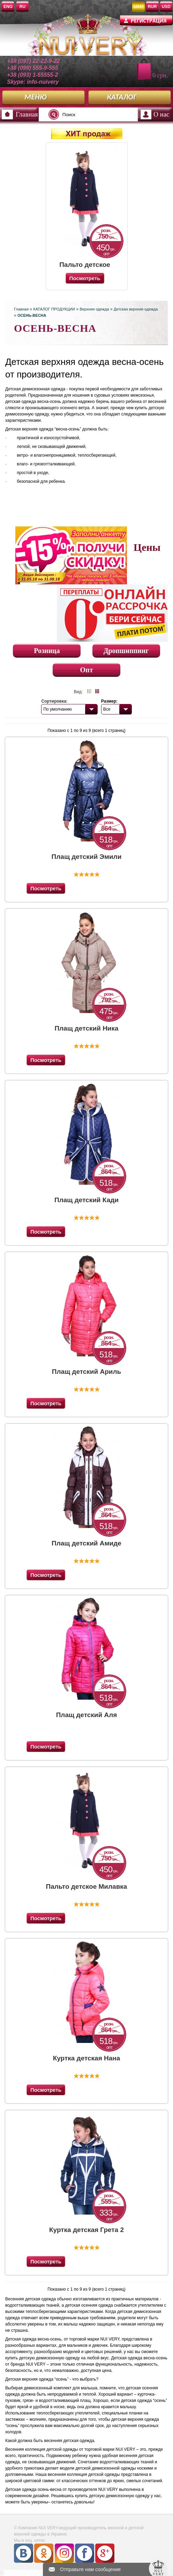  I want to click on Куртка детская Нана, so click(86, 2058).